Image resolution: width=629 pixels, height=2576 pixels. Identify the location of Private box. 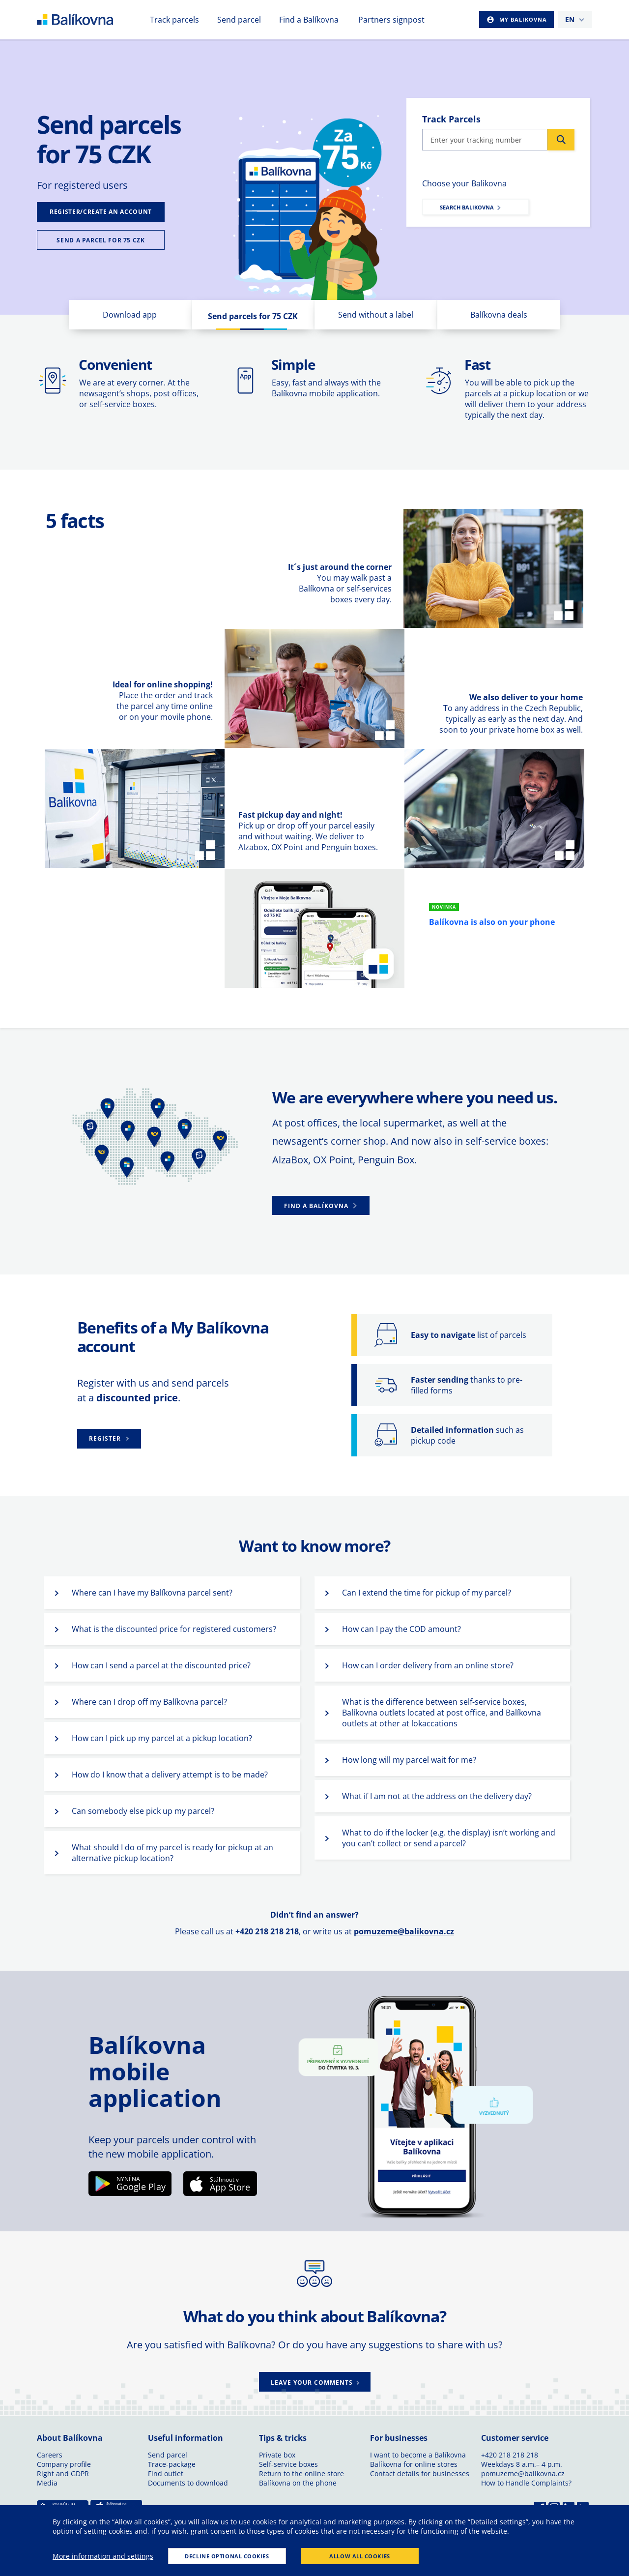
(277, 2454).